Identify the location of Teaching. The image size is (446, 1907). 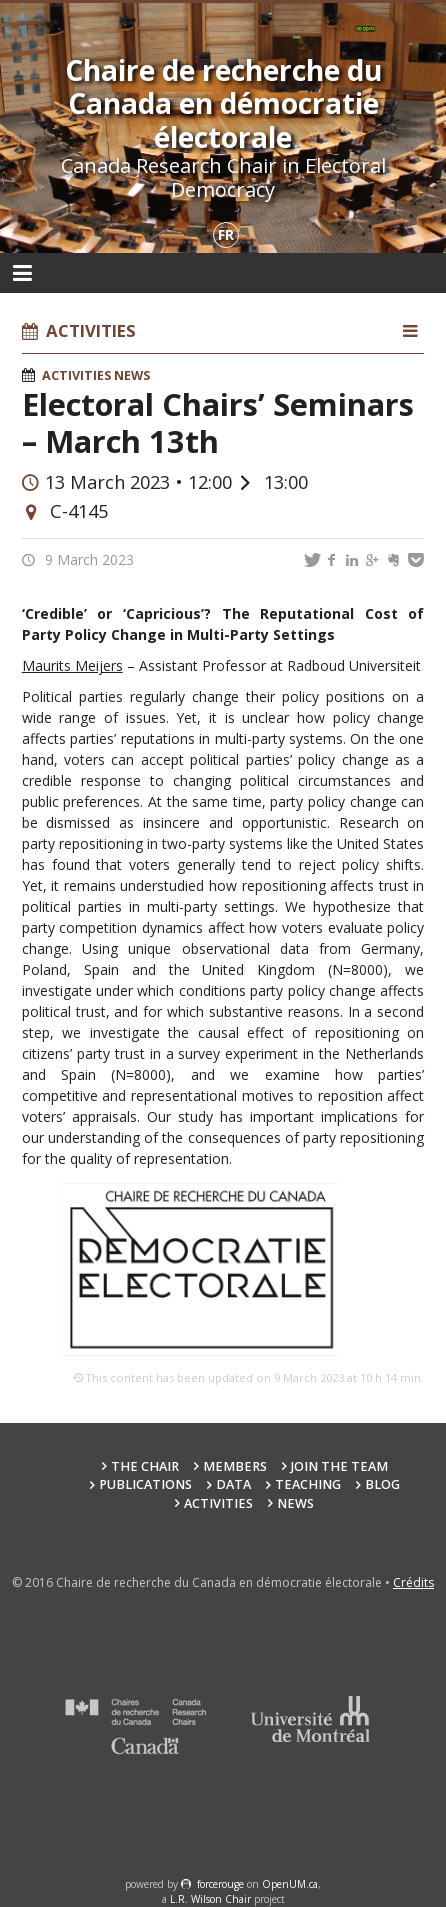
(308, 1484).